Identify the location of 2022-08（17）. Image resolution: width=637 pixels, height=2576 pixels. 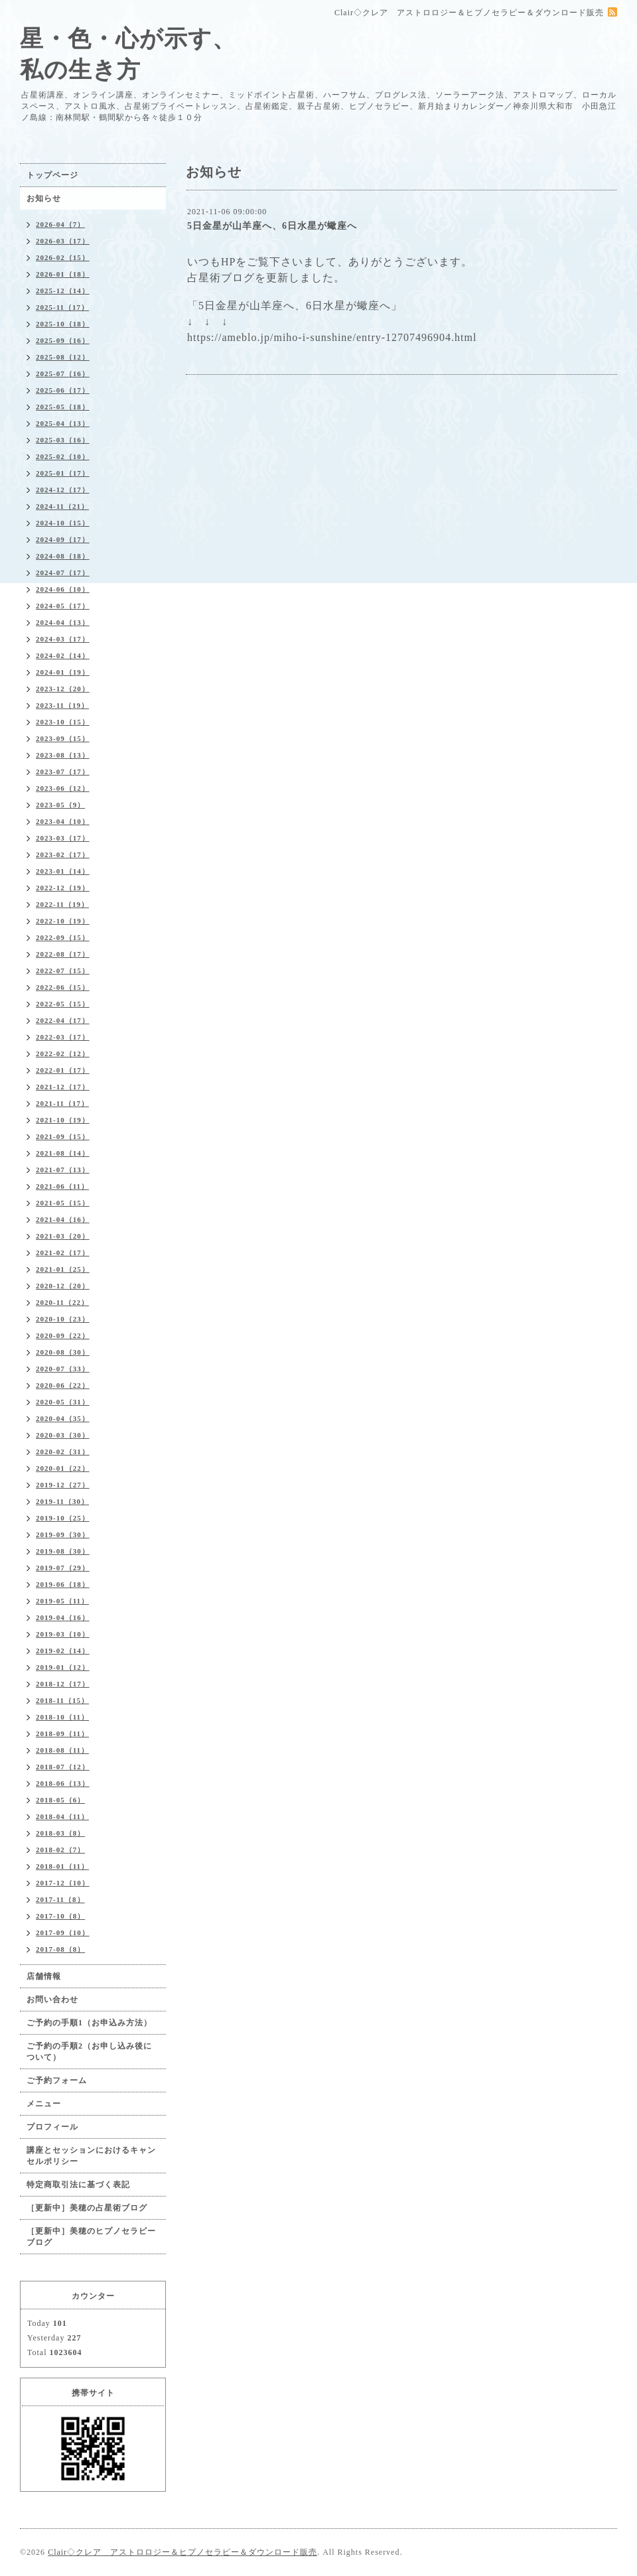
(63, 954).